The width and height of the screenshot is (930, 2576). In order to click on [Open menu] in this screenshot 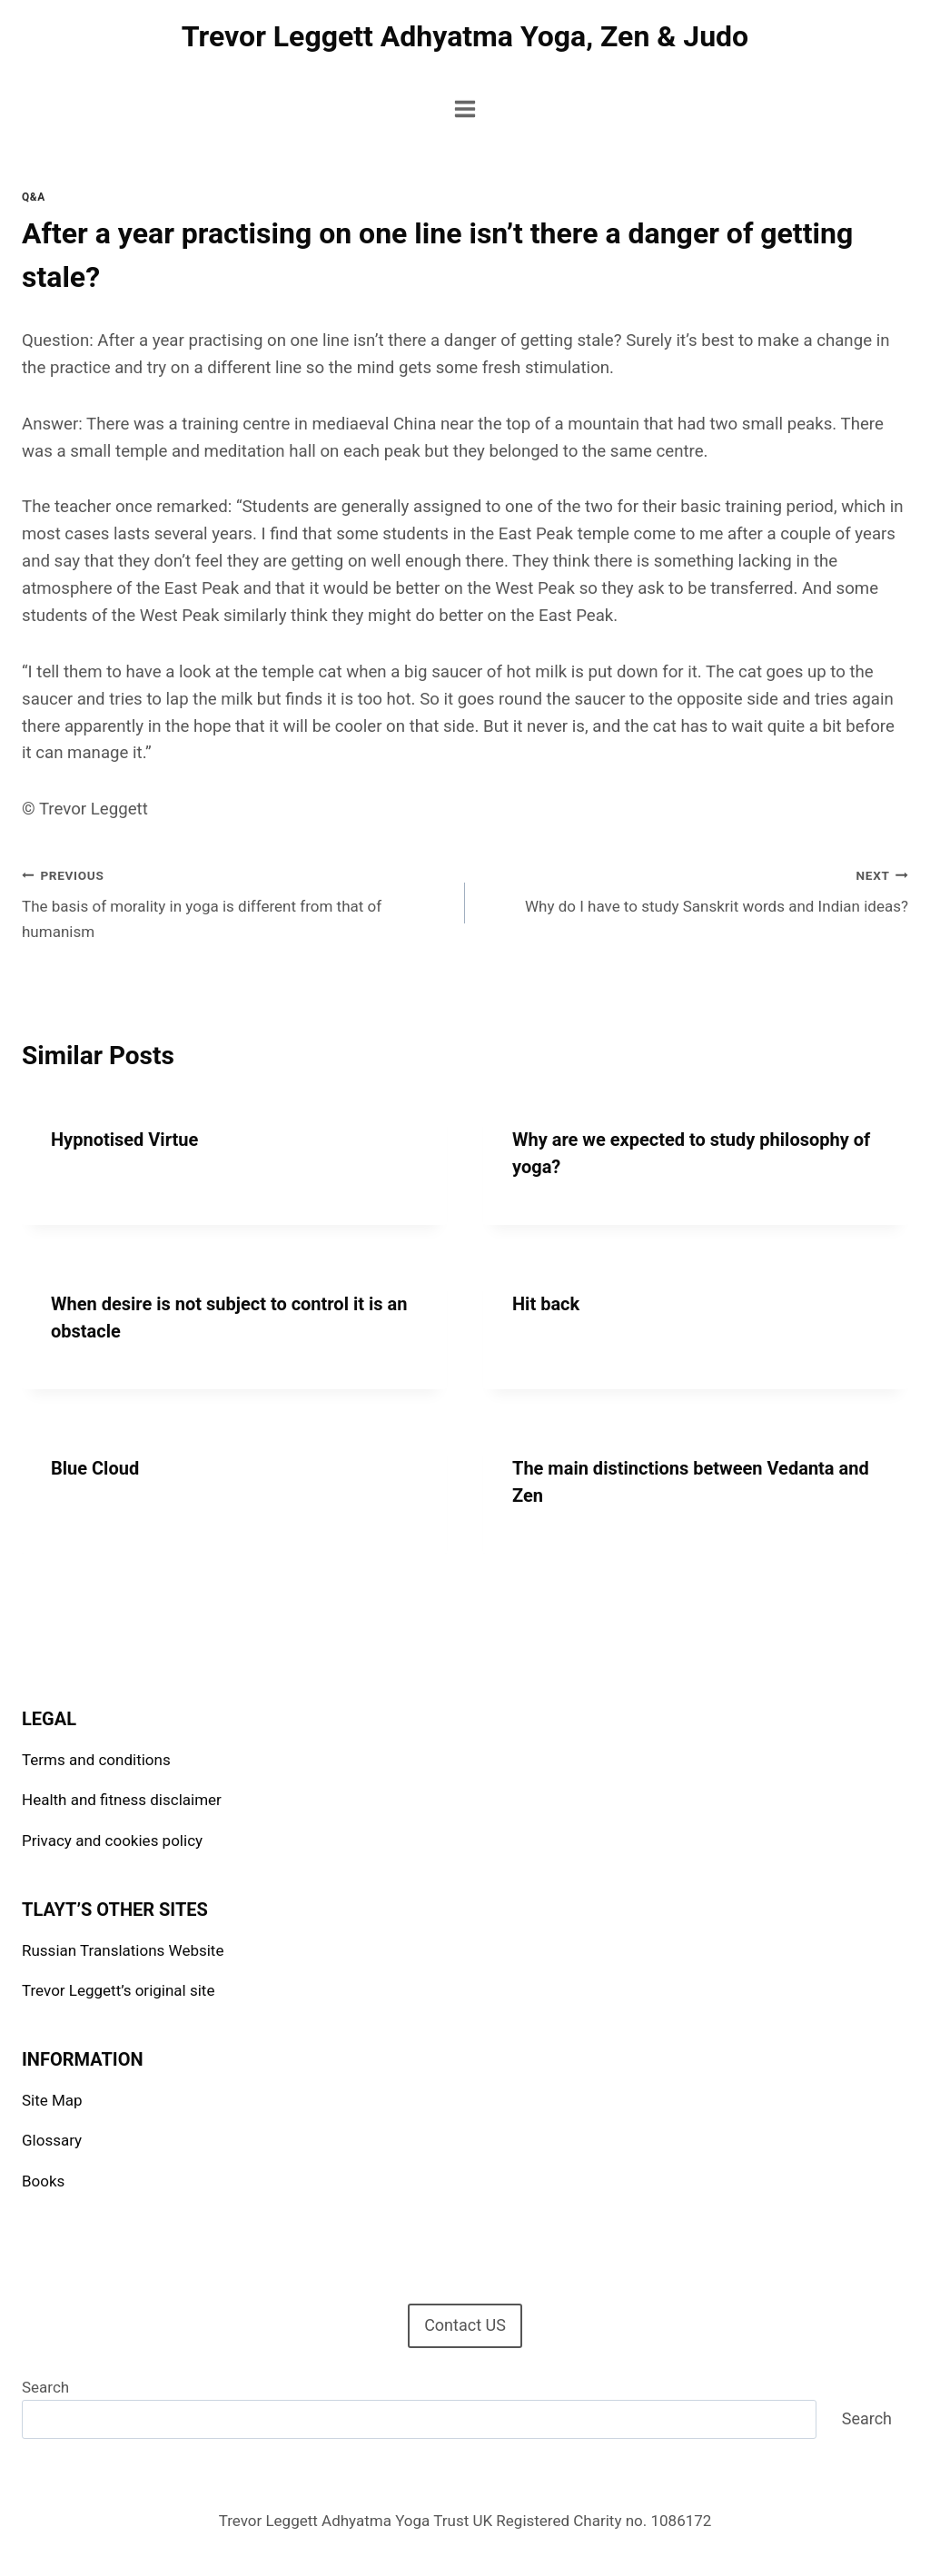, I will do `click(465, 108)`.